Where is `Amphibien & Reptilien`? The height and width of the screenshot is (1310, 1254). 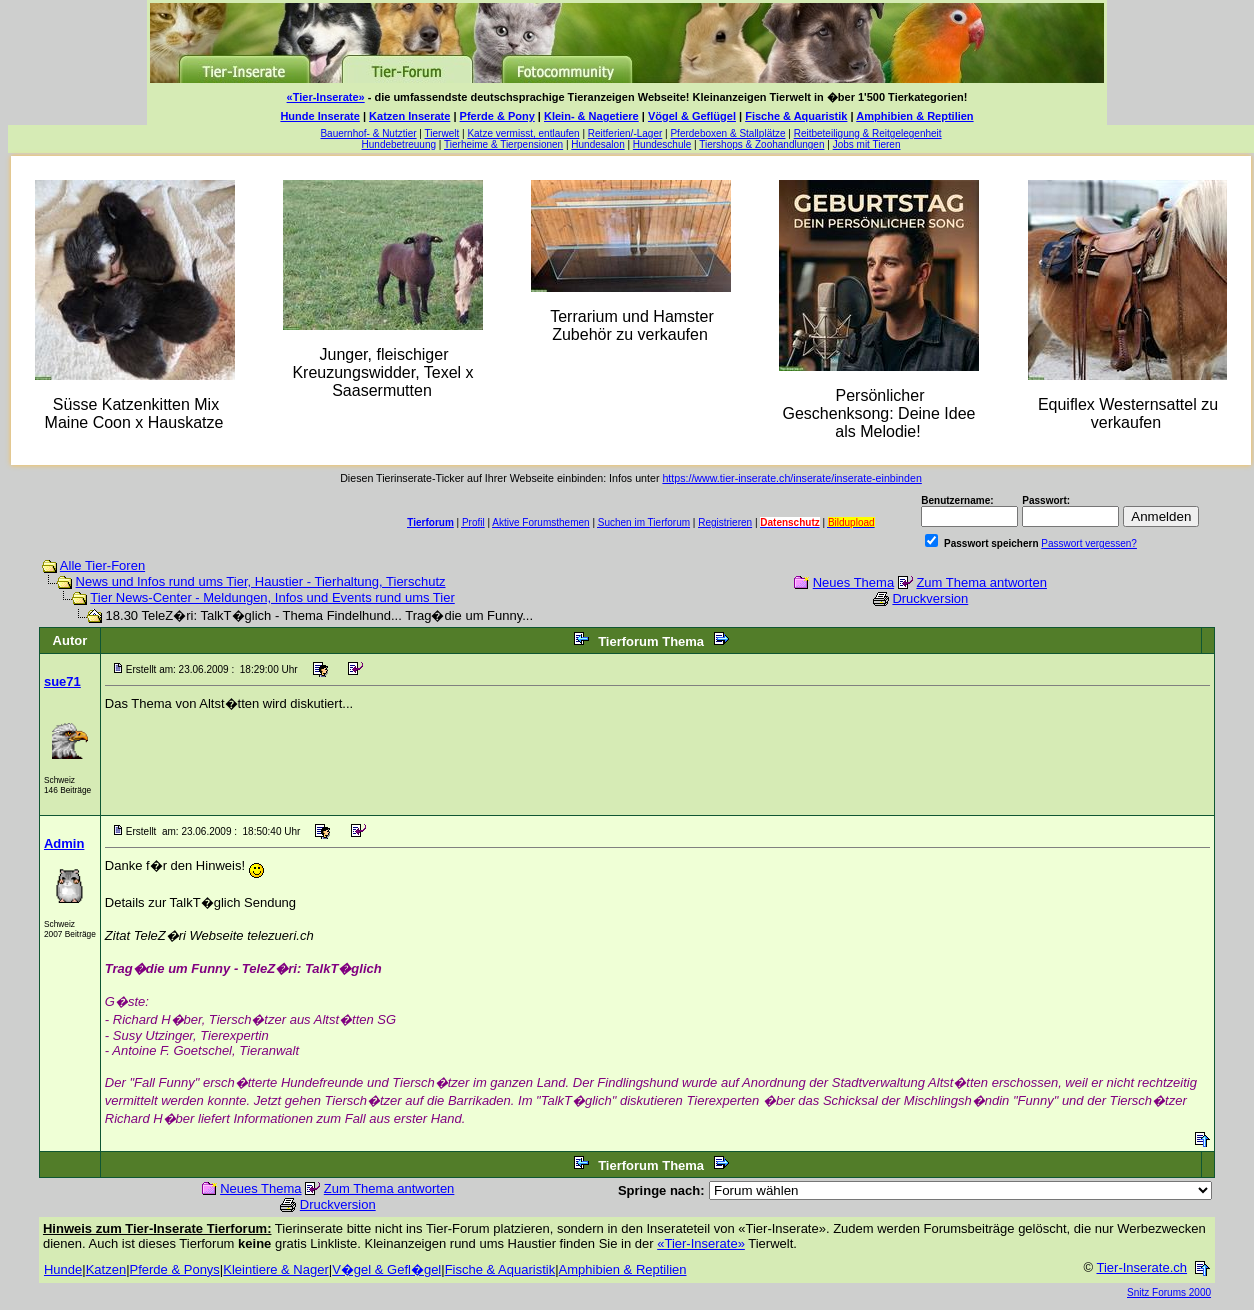
Amphibien & Reptilien is located at coordinates (914, 116).